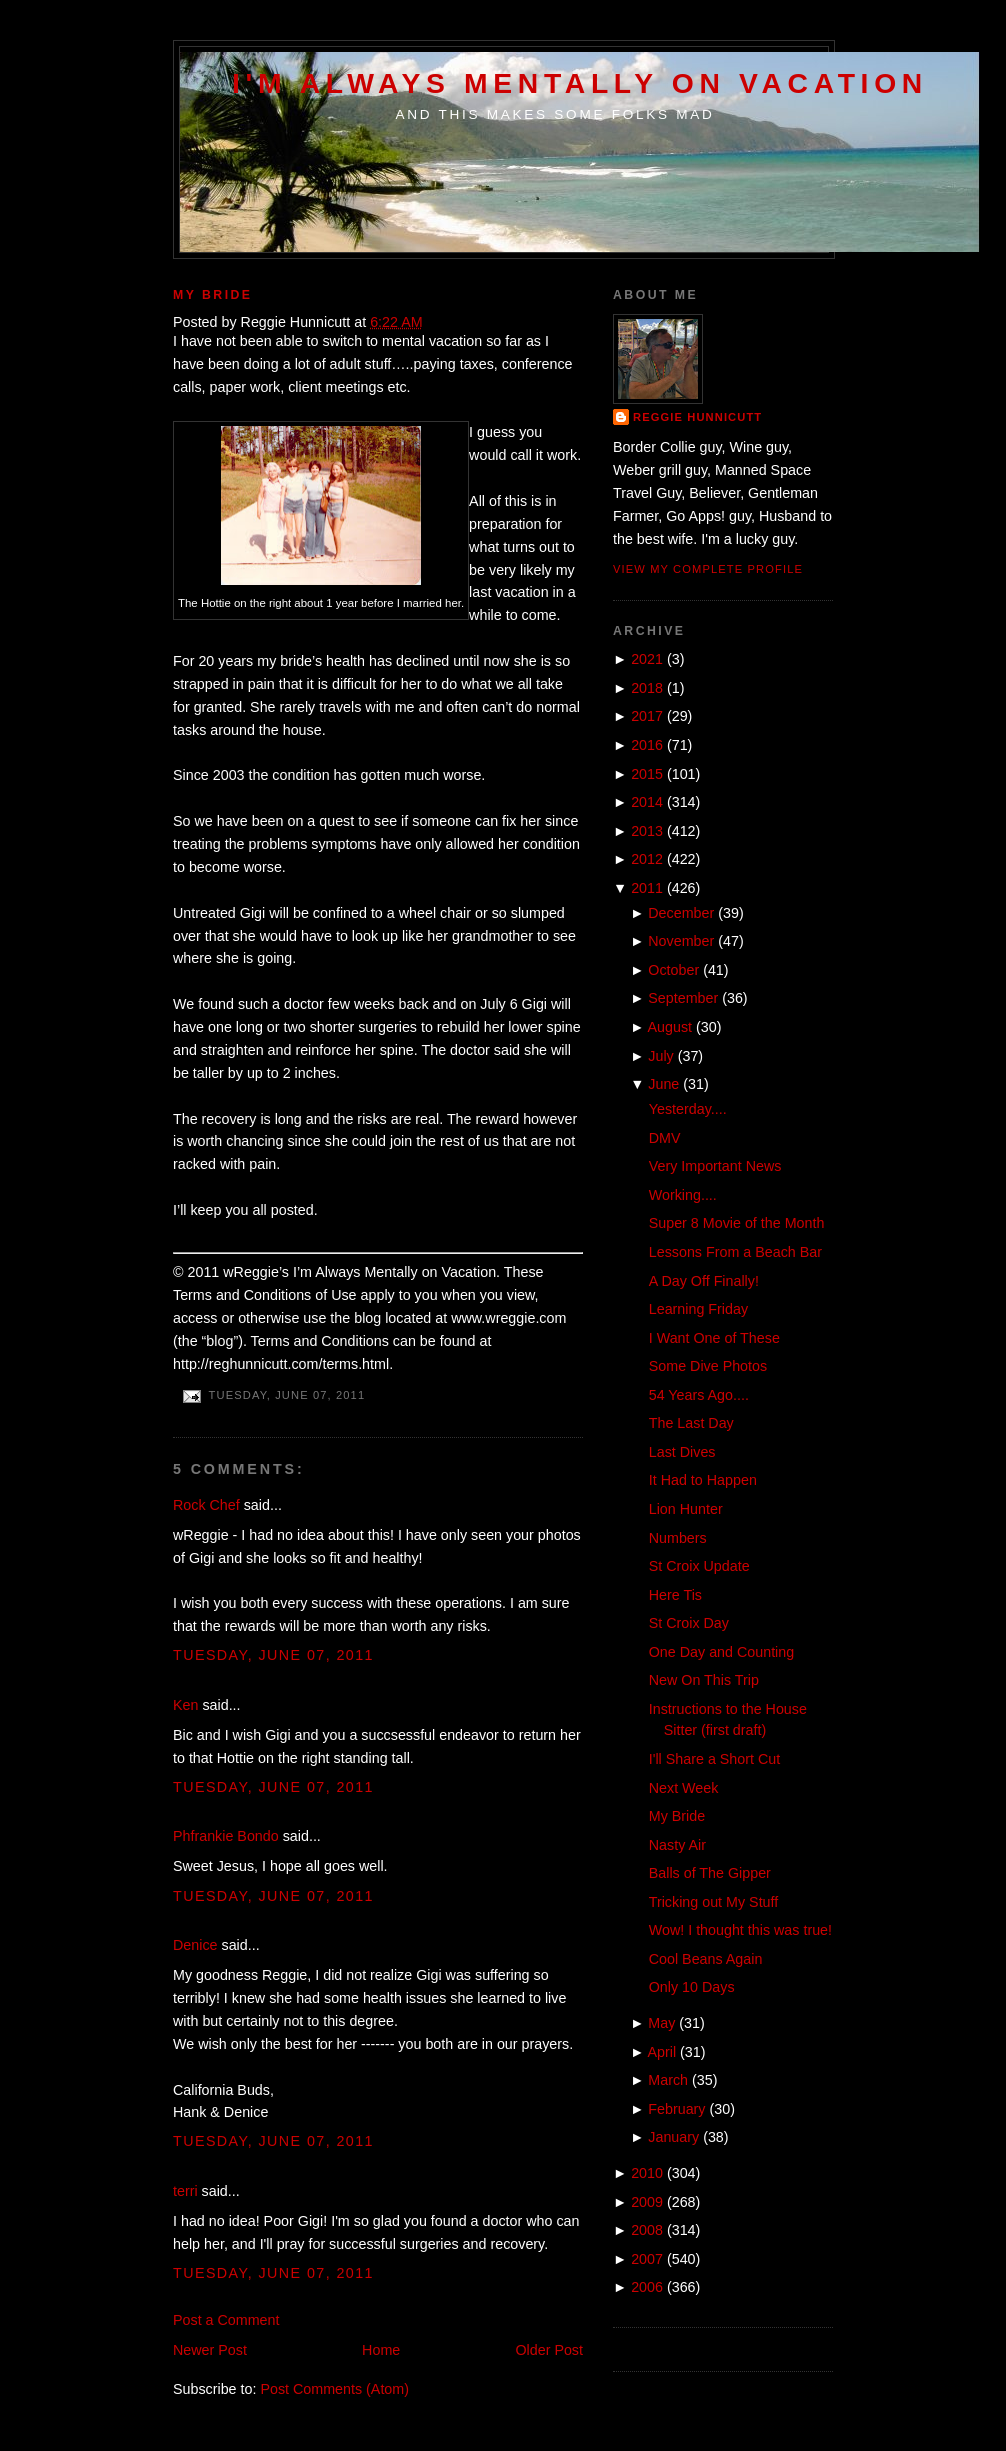 This screenshot has height=2451, width=1006. Describe the element at coordinates (647, 688) in the screenshot. I see `2018` at that location.